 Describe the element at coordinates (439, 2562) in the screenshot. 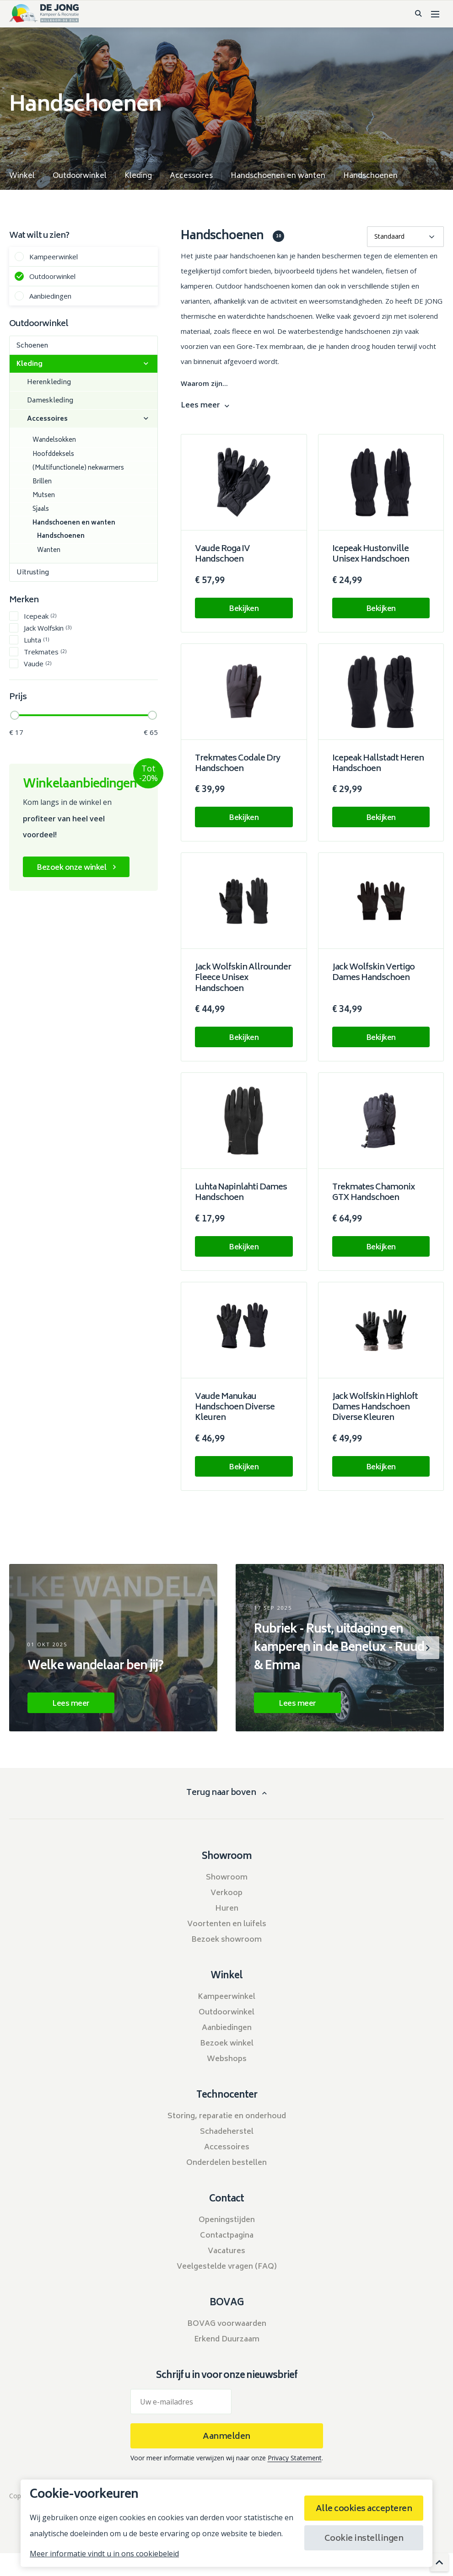

I see `[scroll to top]` at that location.